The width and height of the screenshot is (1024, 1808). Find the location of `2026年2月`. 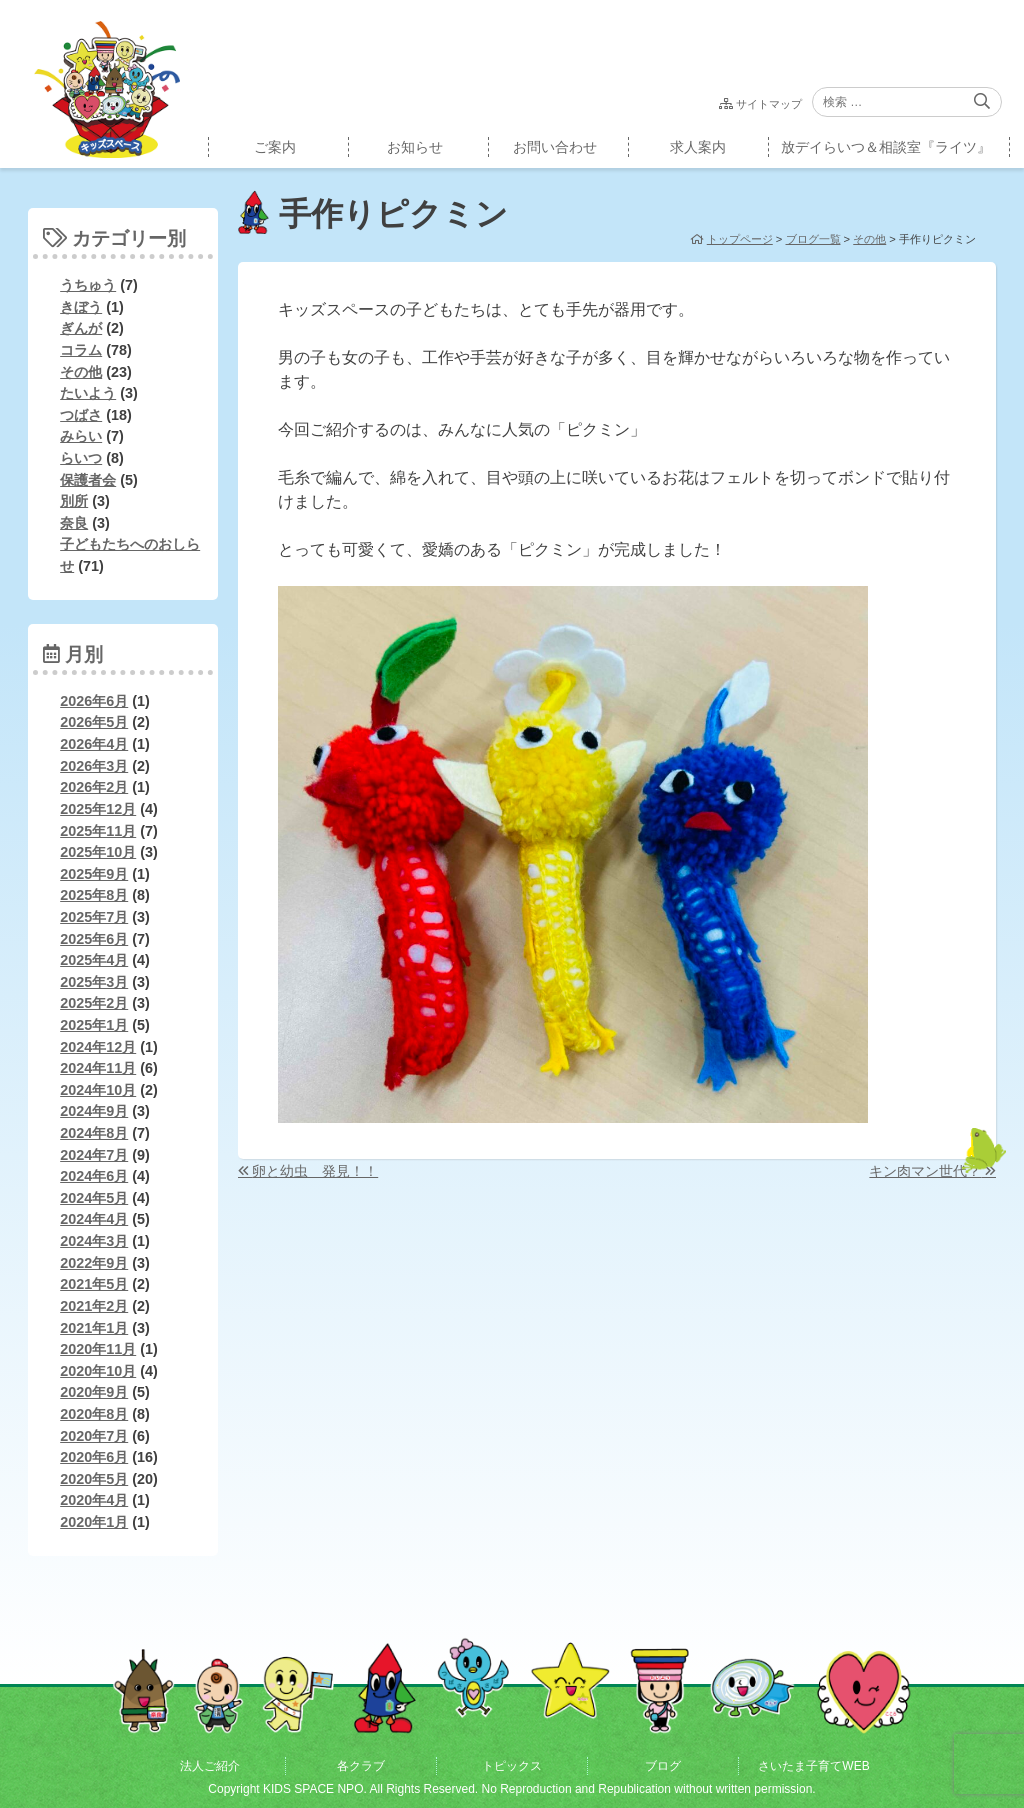

2026年2月 is located at coordinates (94, 787).